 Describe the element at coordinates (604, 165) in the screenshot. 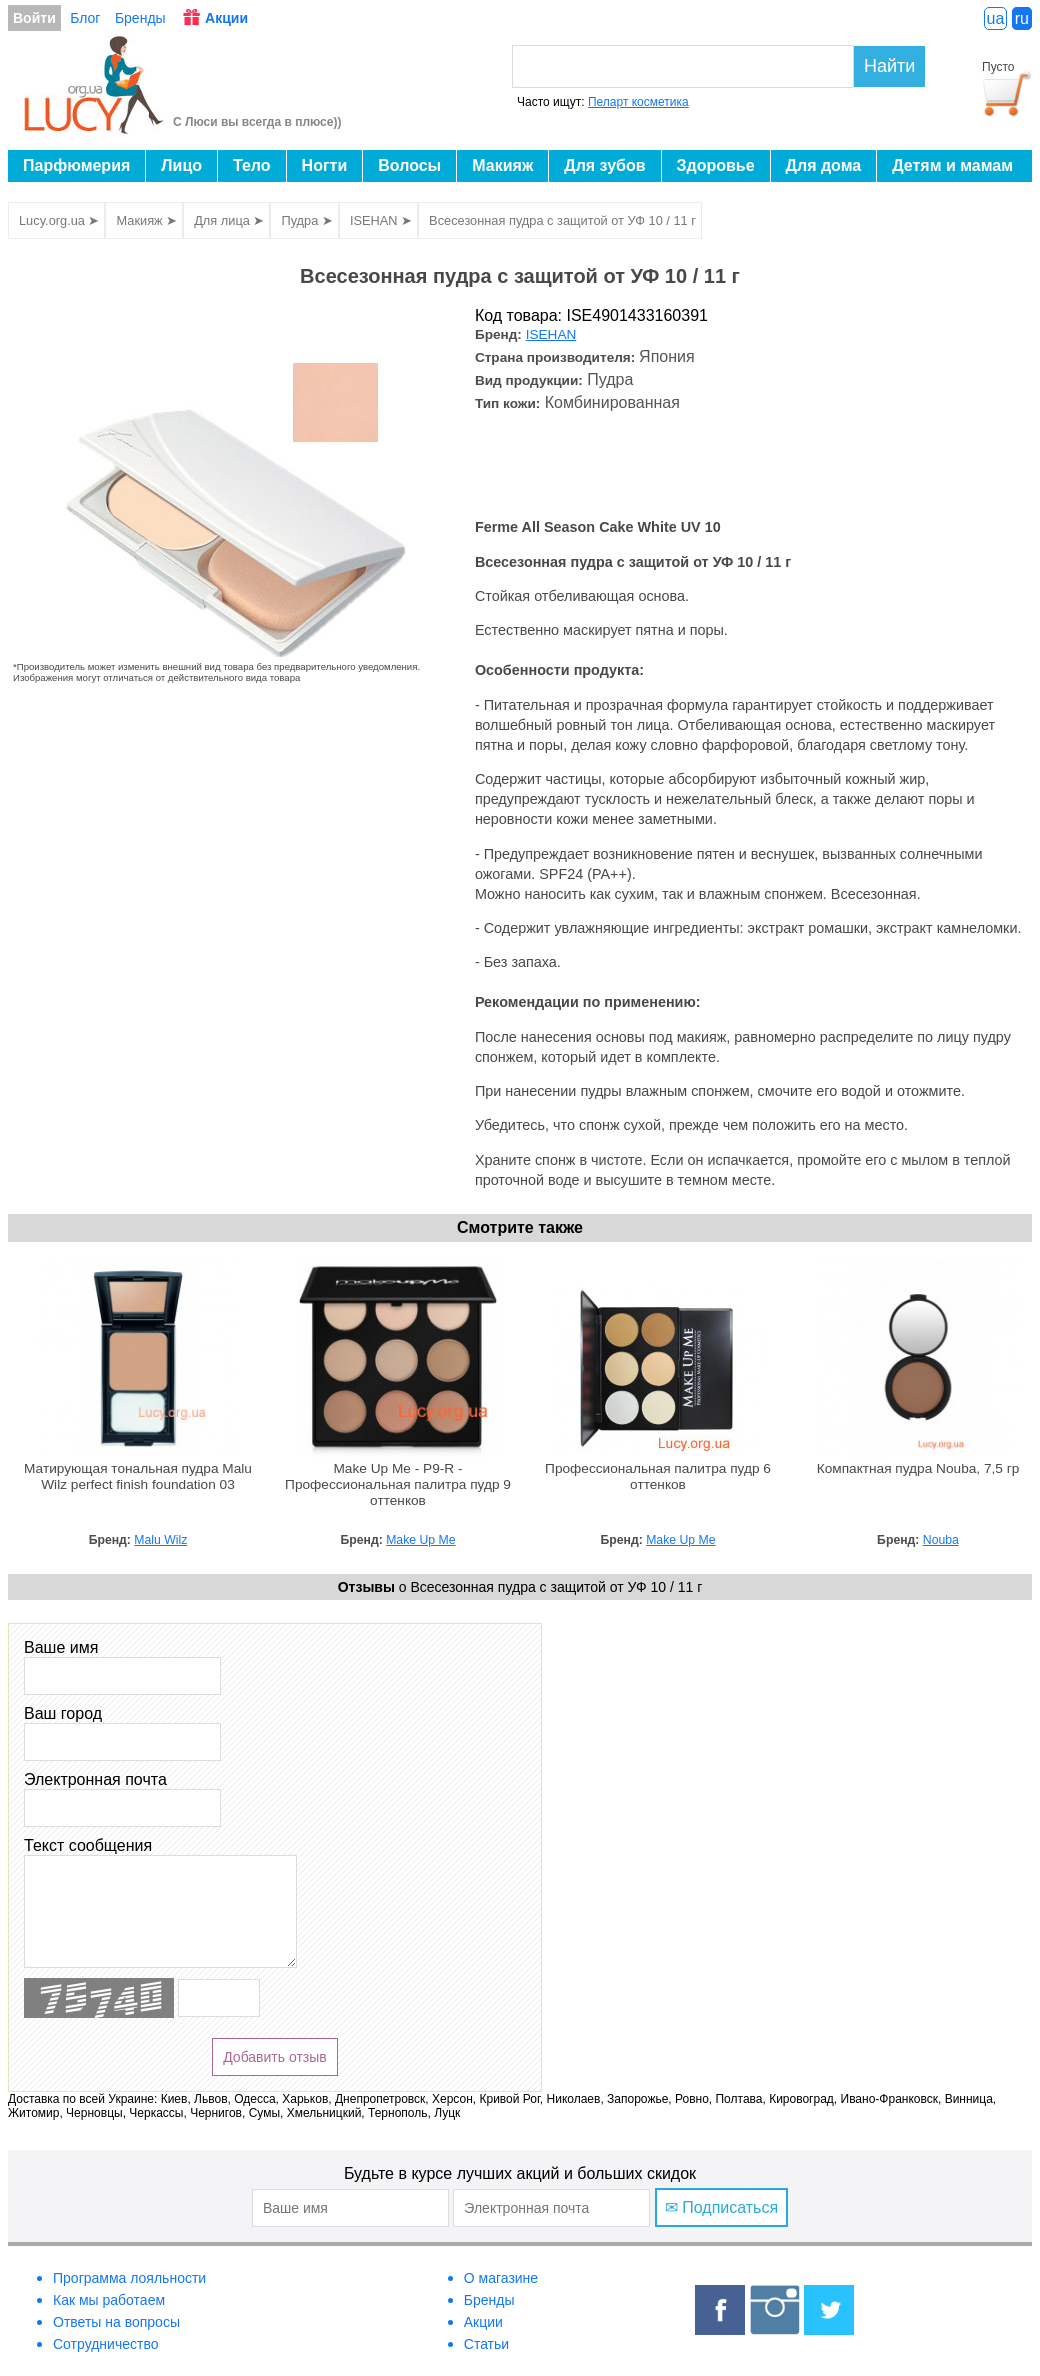

I see `Для зубов` at that location.